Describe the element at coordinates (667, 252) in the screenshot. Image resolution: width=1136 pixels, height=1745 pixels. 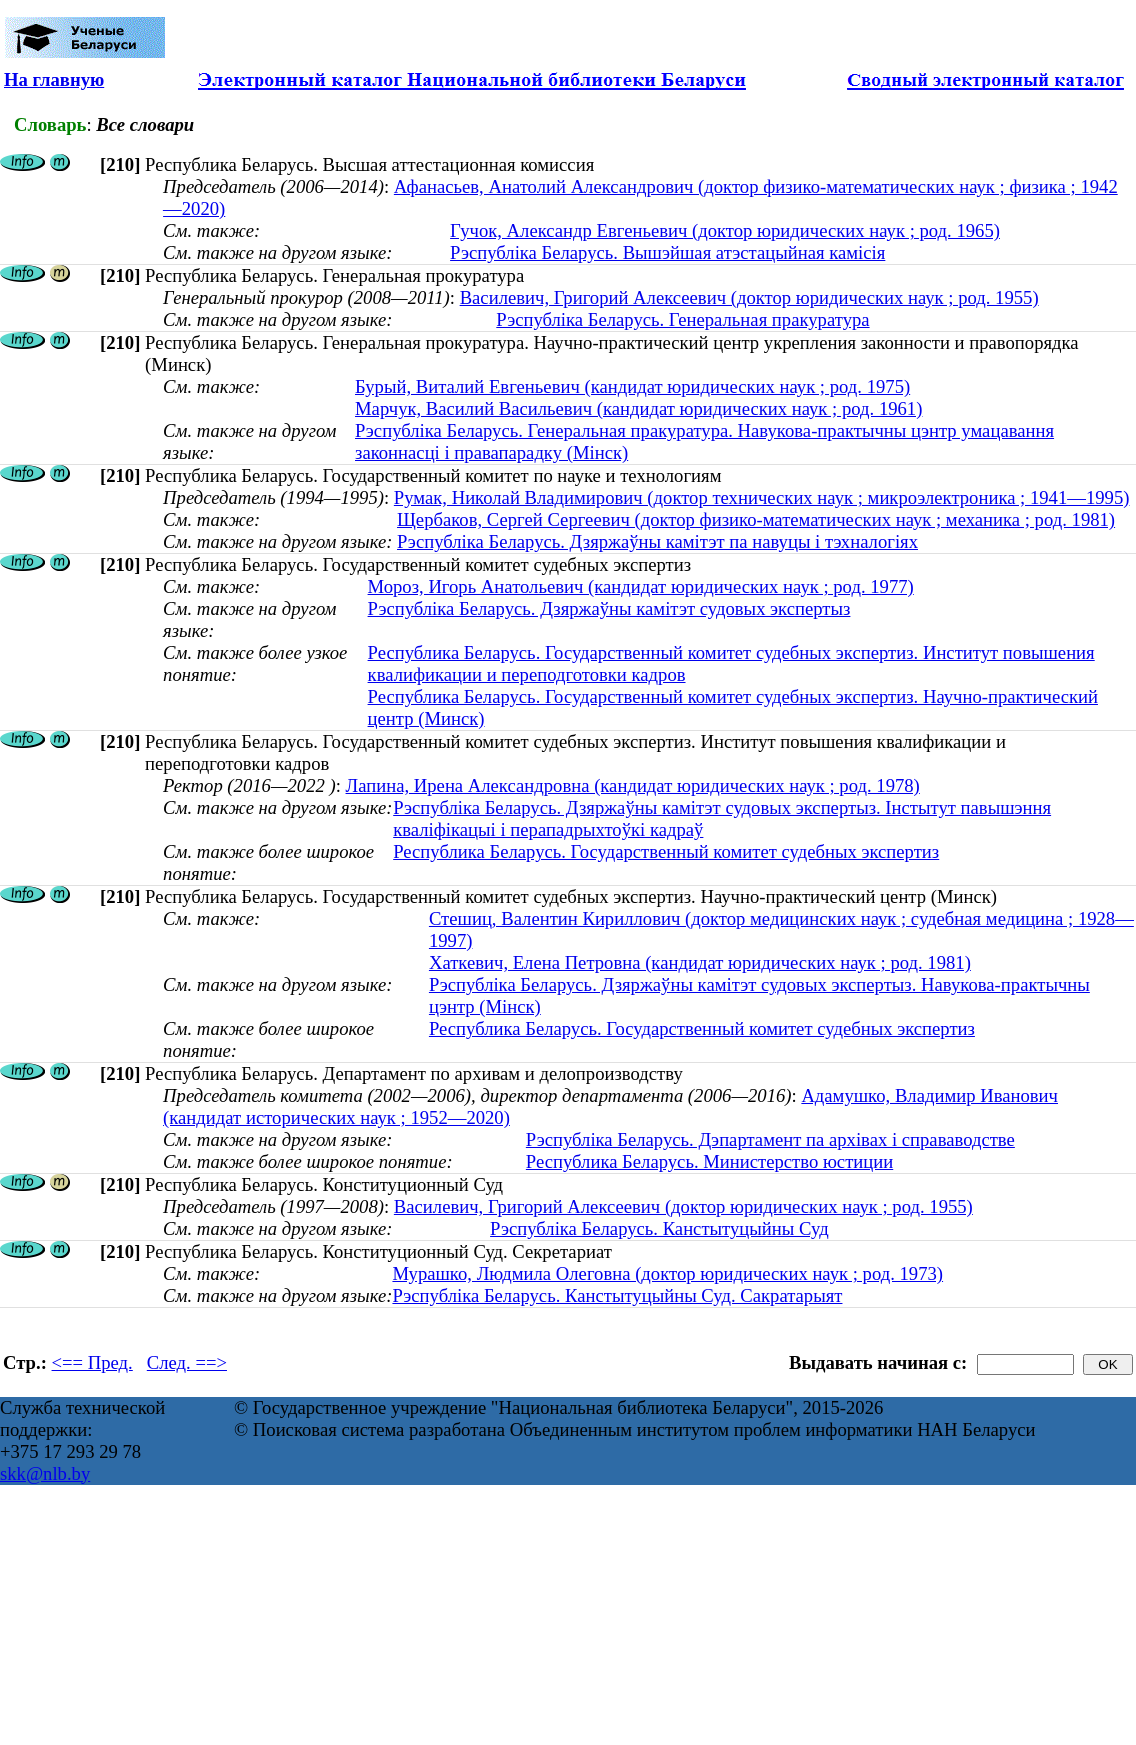
I see `Рэспубліка Беларусь. Вышэйшая атэстацыйная камісія` at that location.